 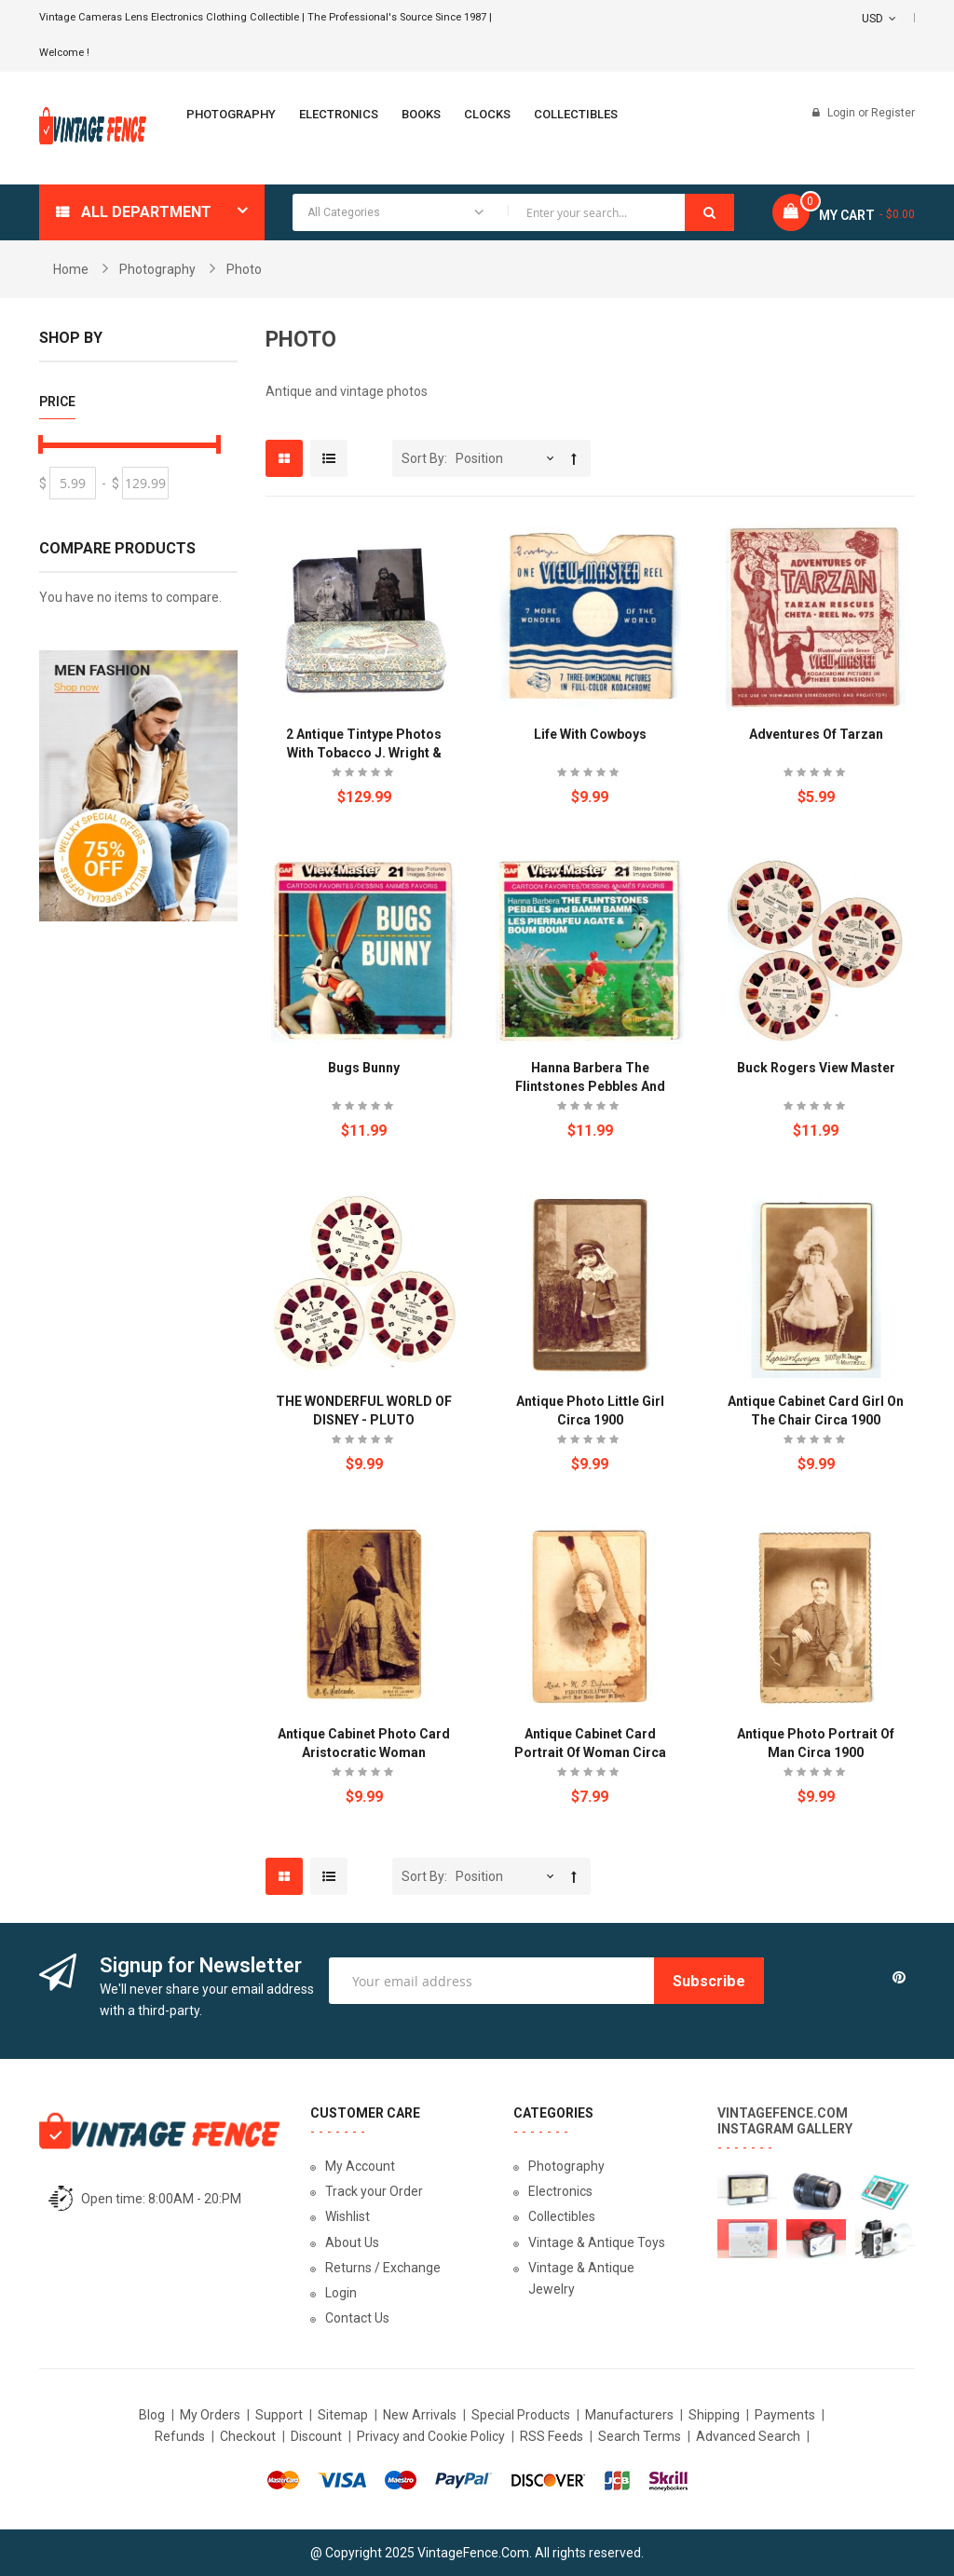 I want to click on Register, so click(x=893, y=112).